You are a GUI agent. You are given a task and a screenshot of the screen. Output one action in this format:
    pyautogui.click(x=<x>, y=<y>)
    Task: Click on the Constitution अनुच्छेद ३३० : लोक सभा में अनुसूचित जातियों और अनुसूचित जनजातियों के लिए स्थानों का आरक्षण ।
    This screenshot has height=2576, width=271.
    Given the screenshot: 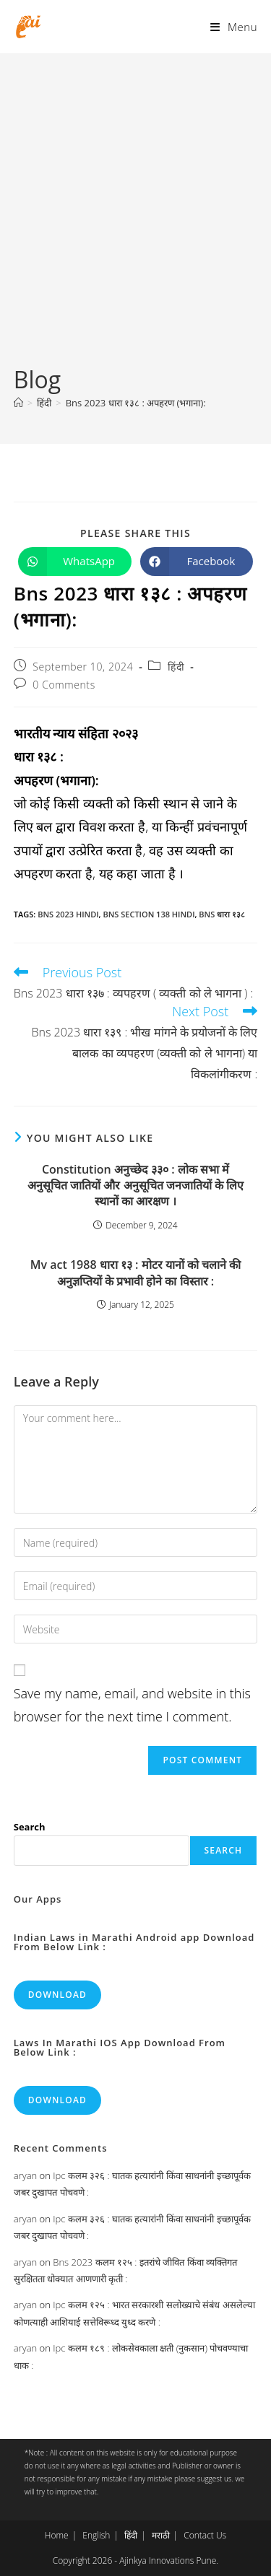 What is the action you would take?
    pyautogui.click(x=135, y=1185)
    